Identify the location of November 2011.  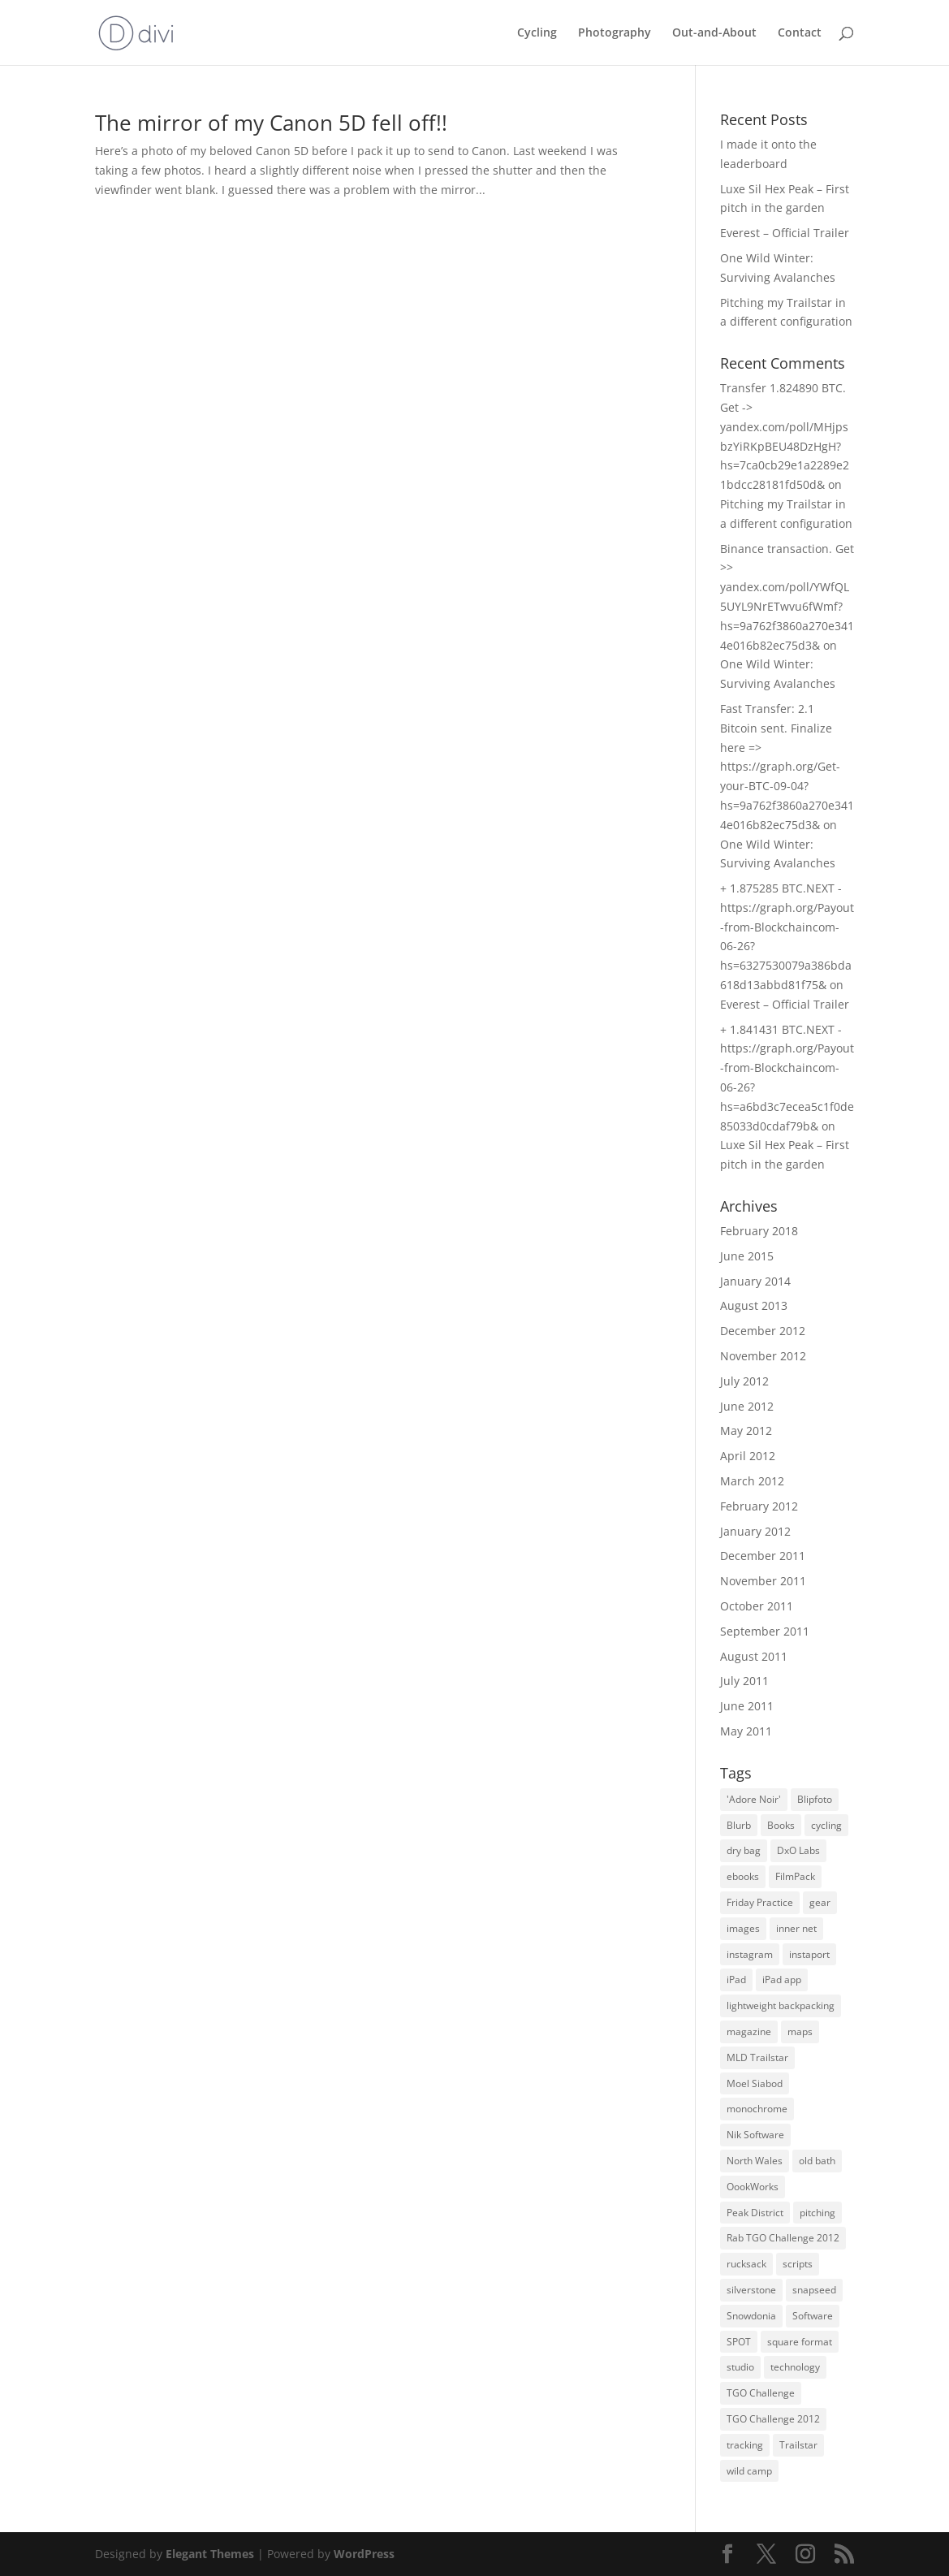
(763, 1580).